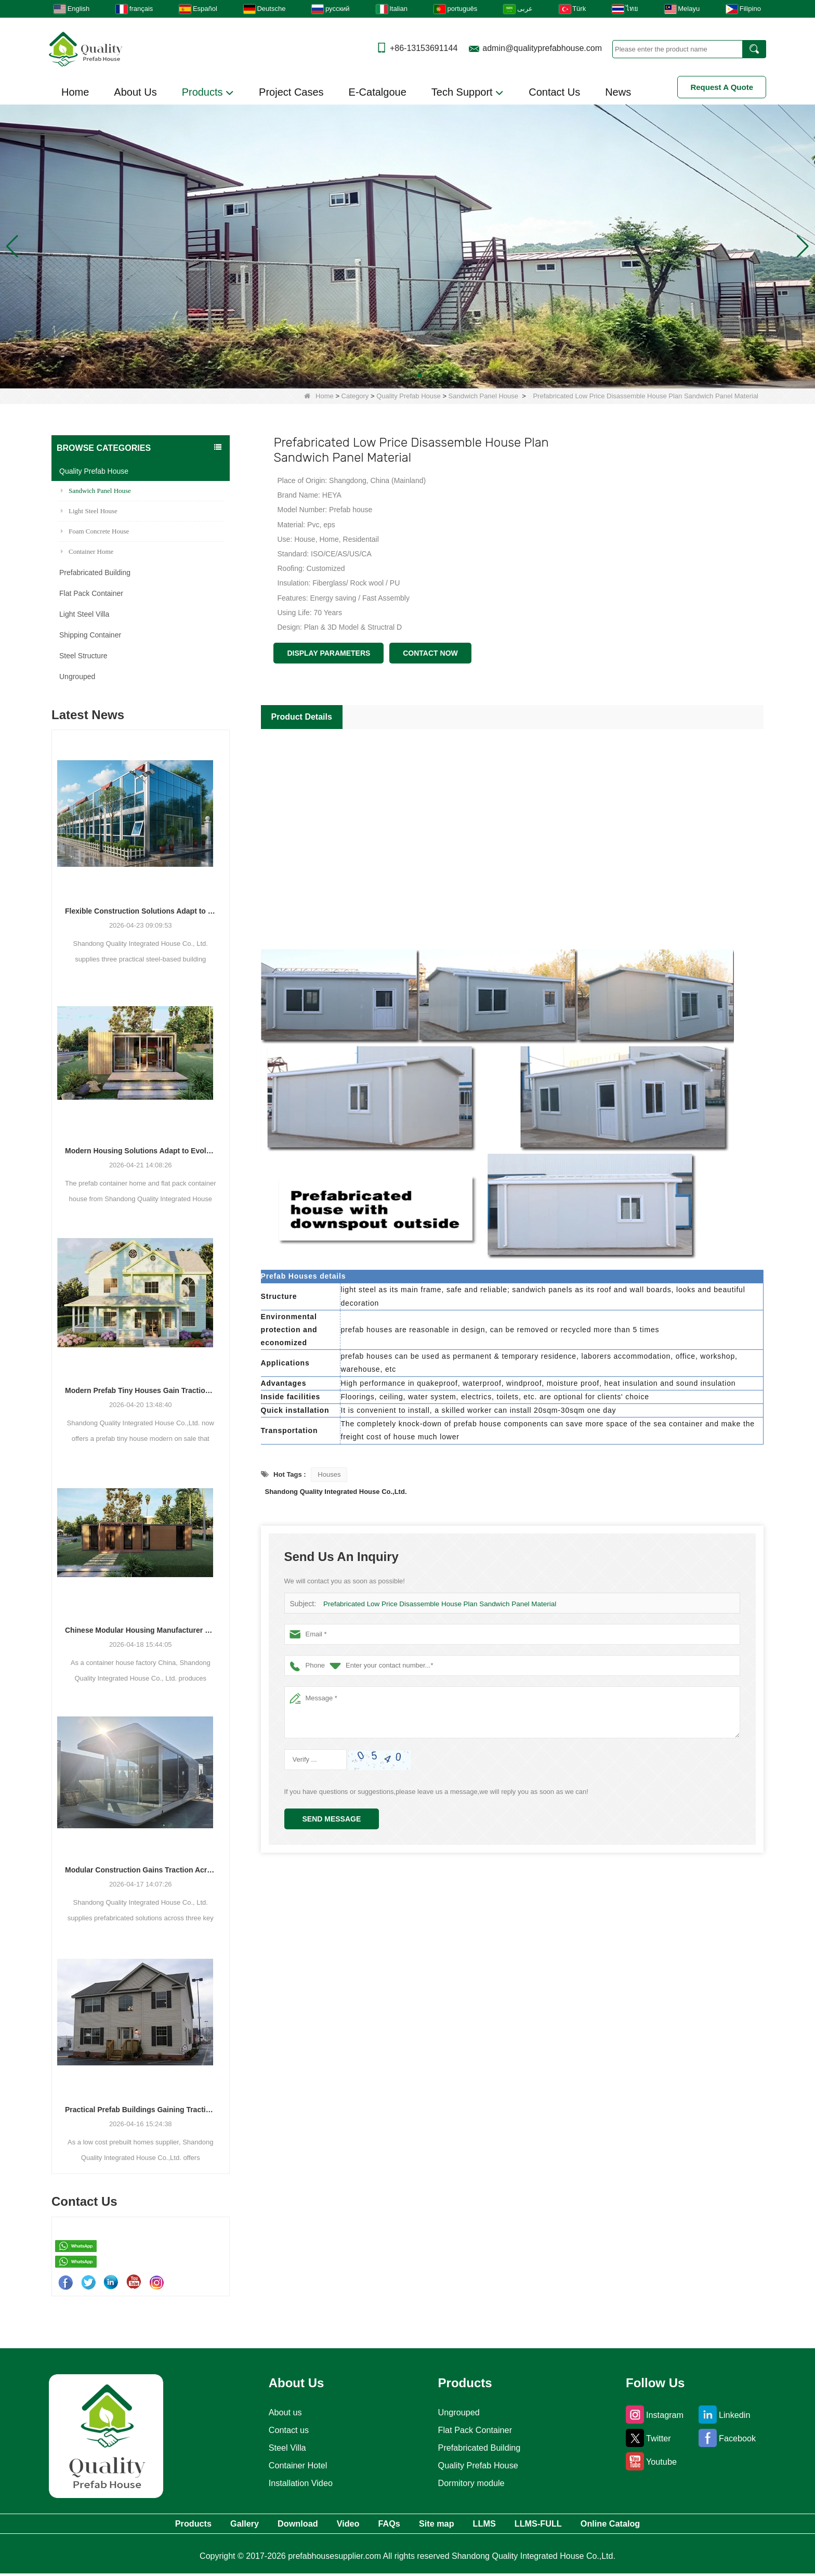 The height and width of the screenshot is (2576, 815). I want to click on Flat Pack Container, so click(91, 593).